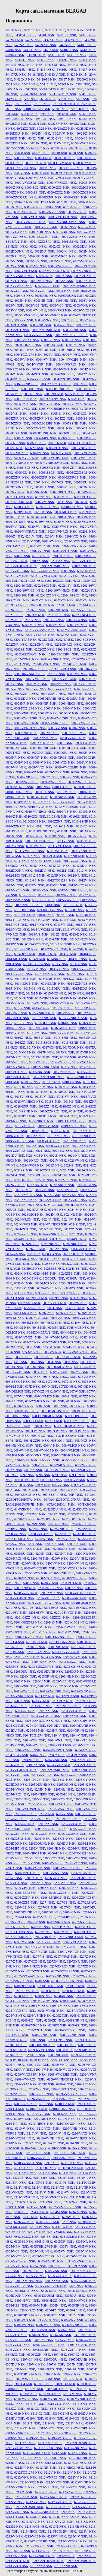 The width and height of the screenshot is (102, 2576). What do you see at coordinates (54, 1308) in the screenshot?
I see `6034 NSK` at bounding box center [54, 1308].